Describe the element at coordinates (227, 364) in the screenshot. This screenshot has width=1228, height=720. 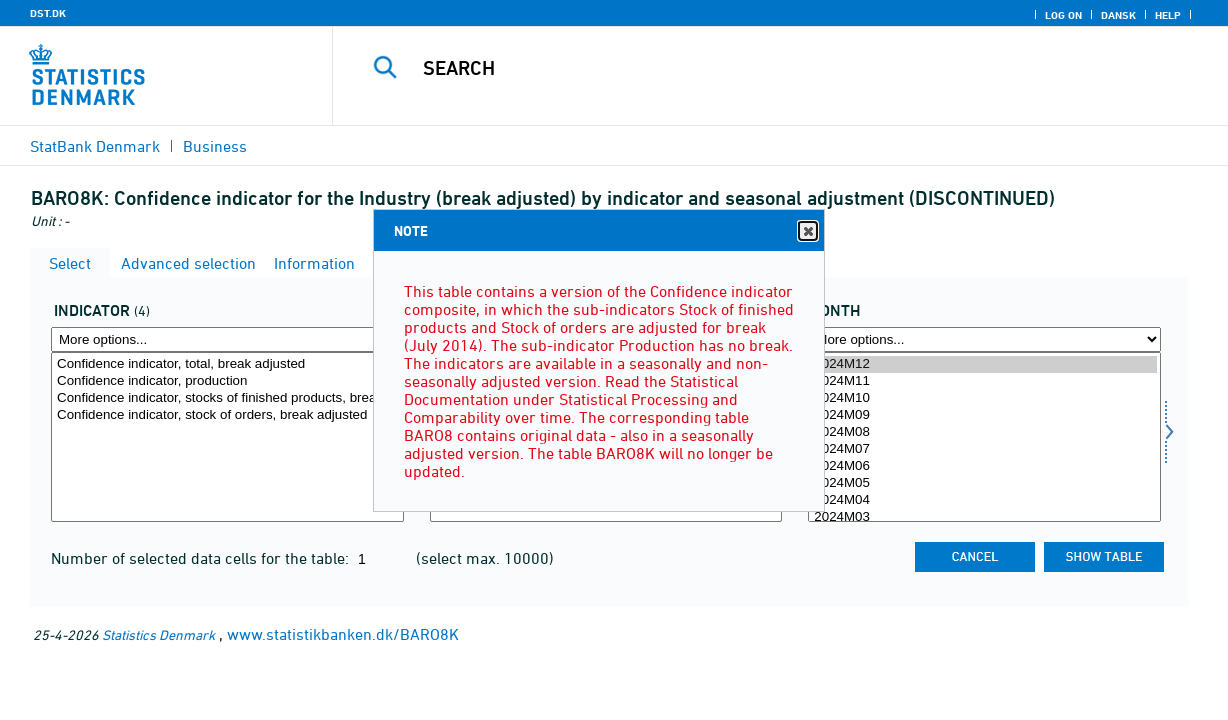
I see `Confidence indicator, total, break adjusted` at that location.